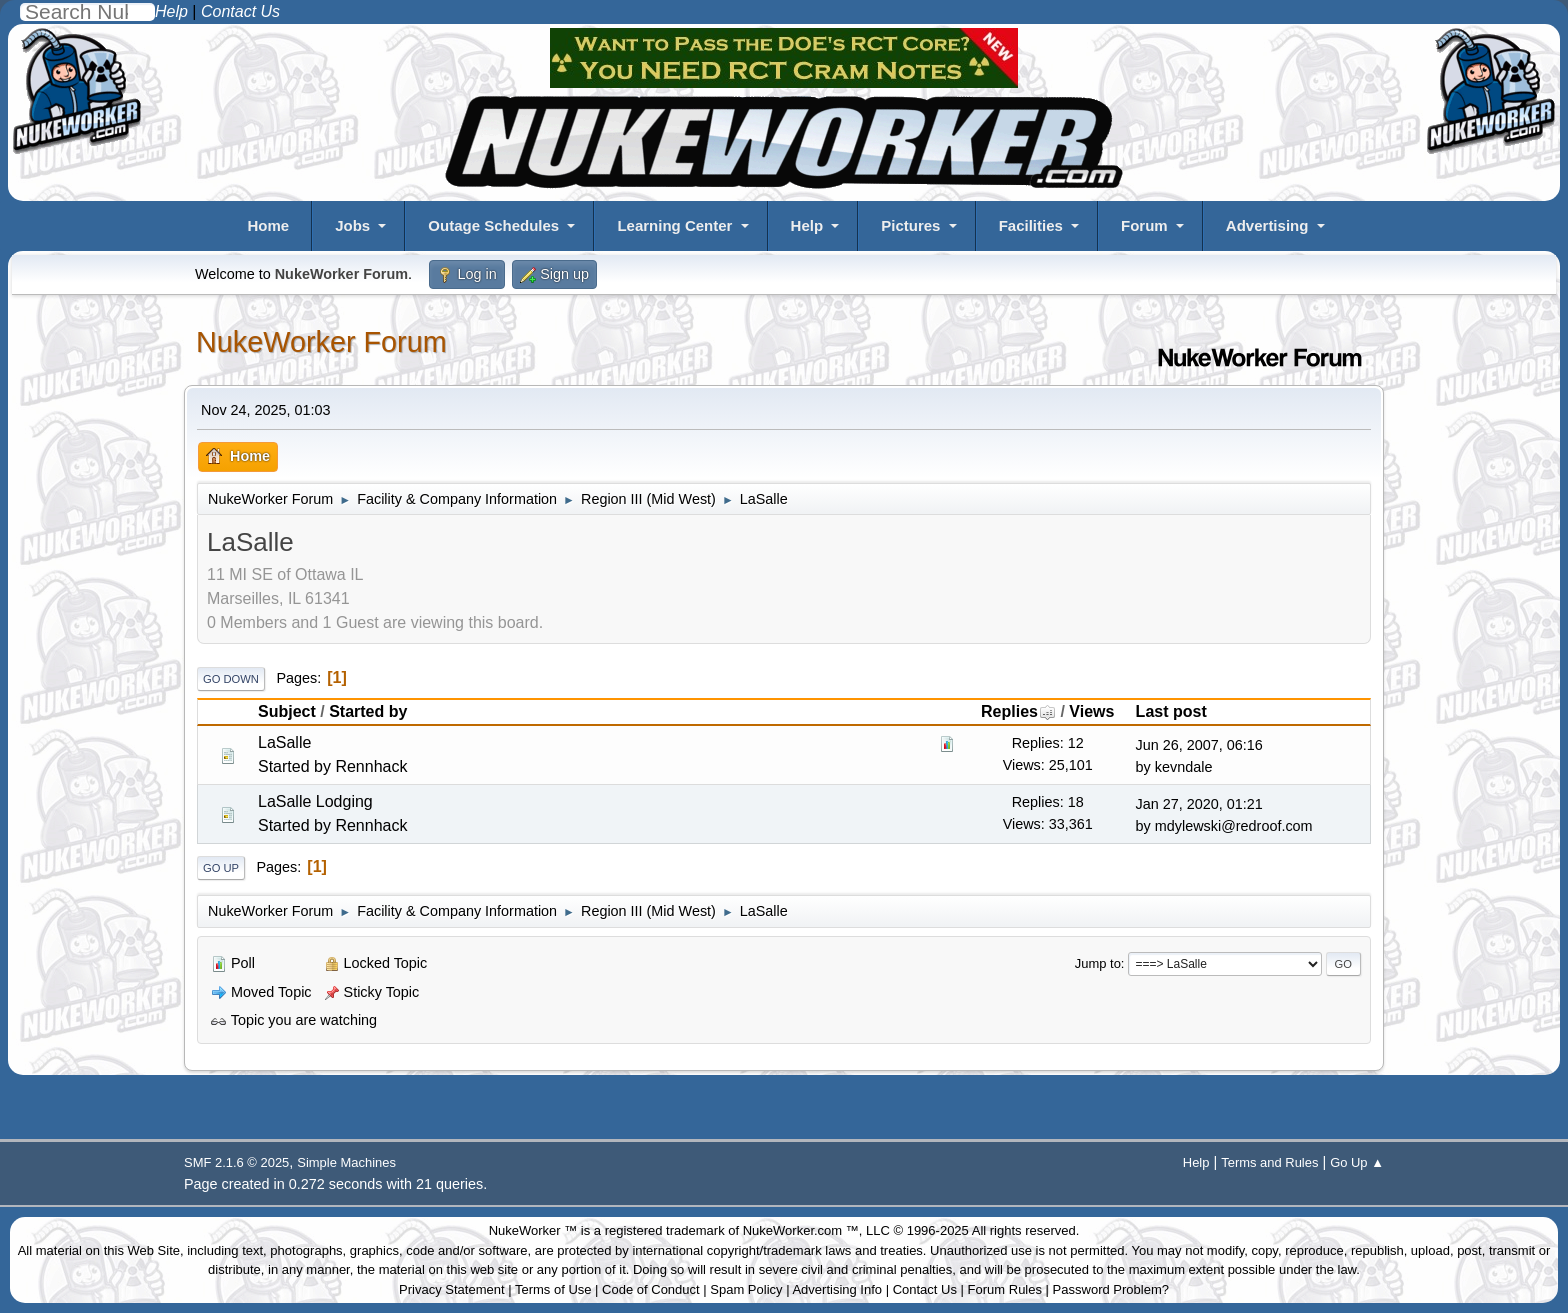  What do you see at coordinates (352, 225) in the screenshot?
I see `Jobs` at bounding box center [352, 225].